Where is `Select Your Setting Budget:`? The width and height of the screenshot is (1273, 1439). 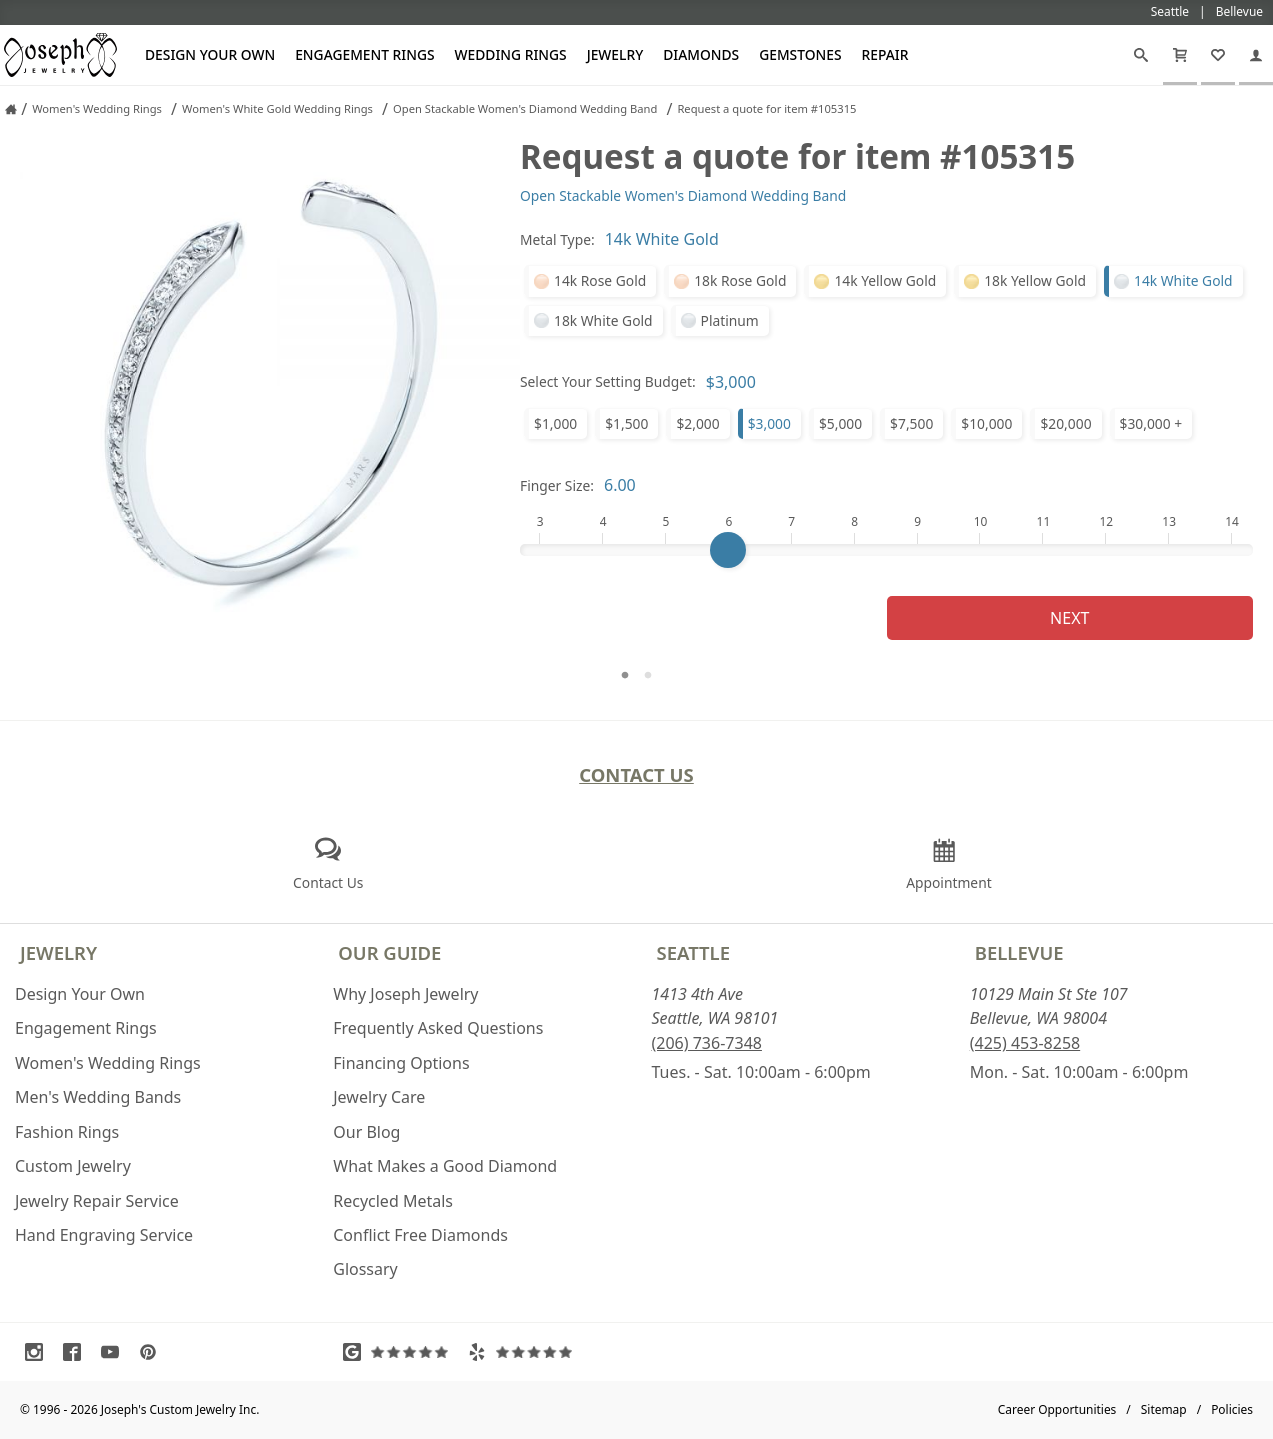
Select Your Setting Budget: is located at coordinates (608, 381).